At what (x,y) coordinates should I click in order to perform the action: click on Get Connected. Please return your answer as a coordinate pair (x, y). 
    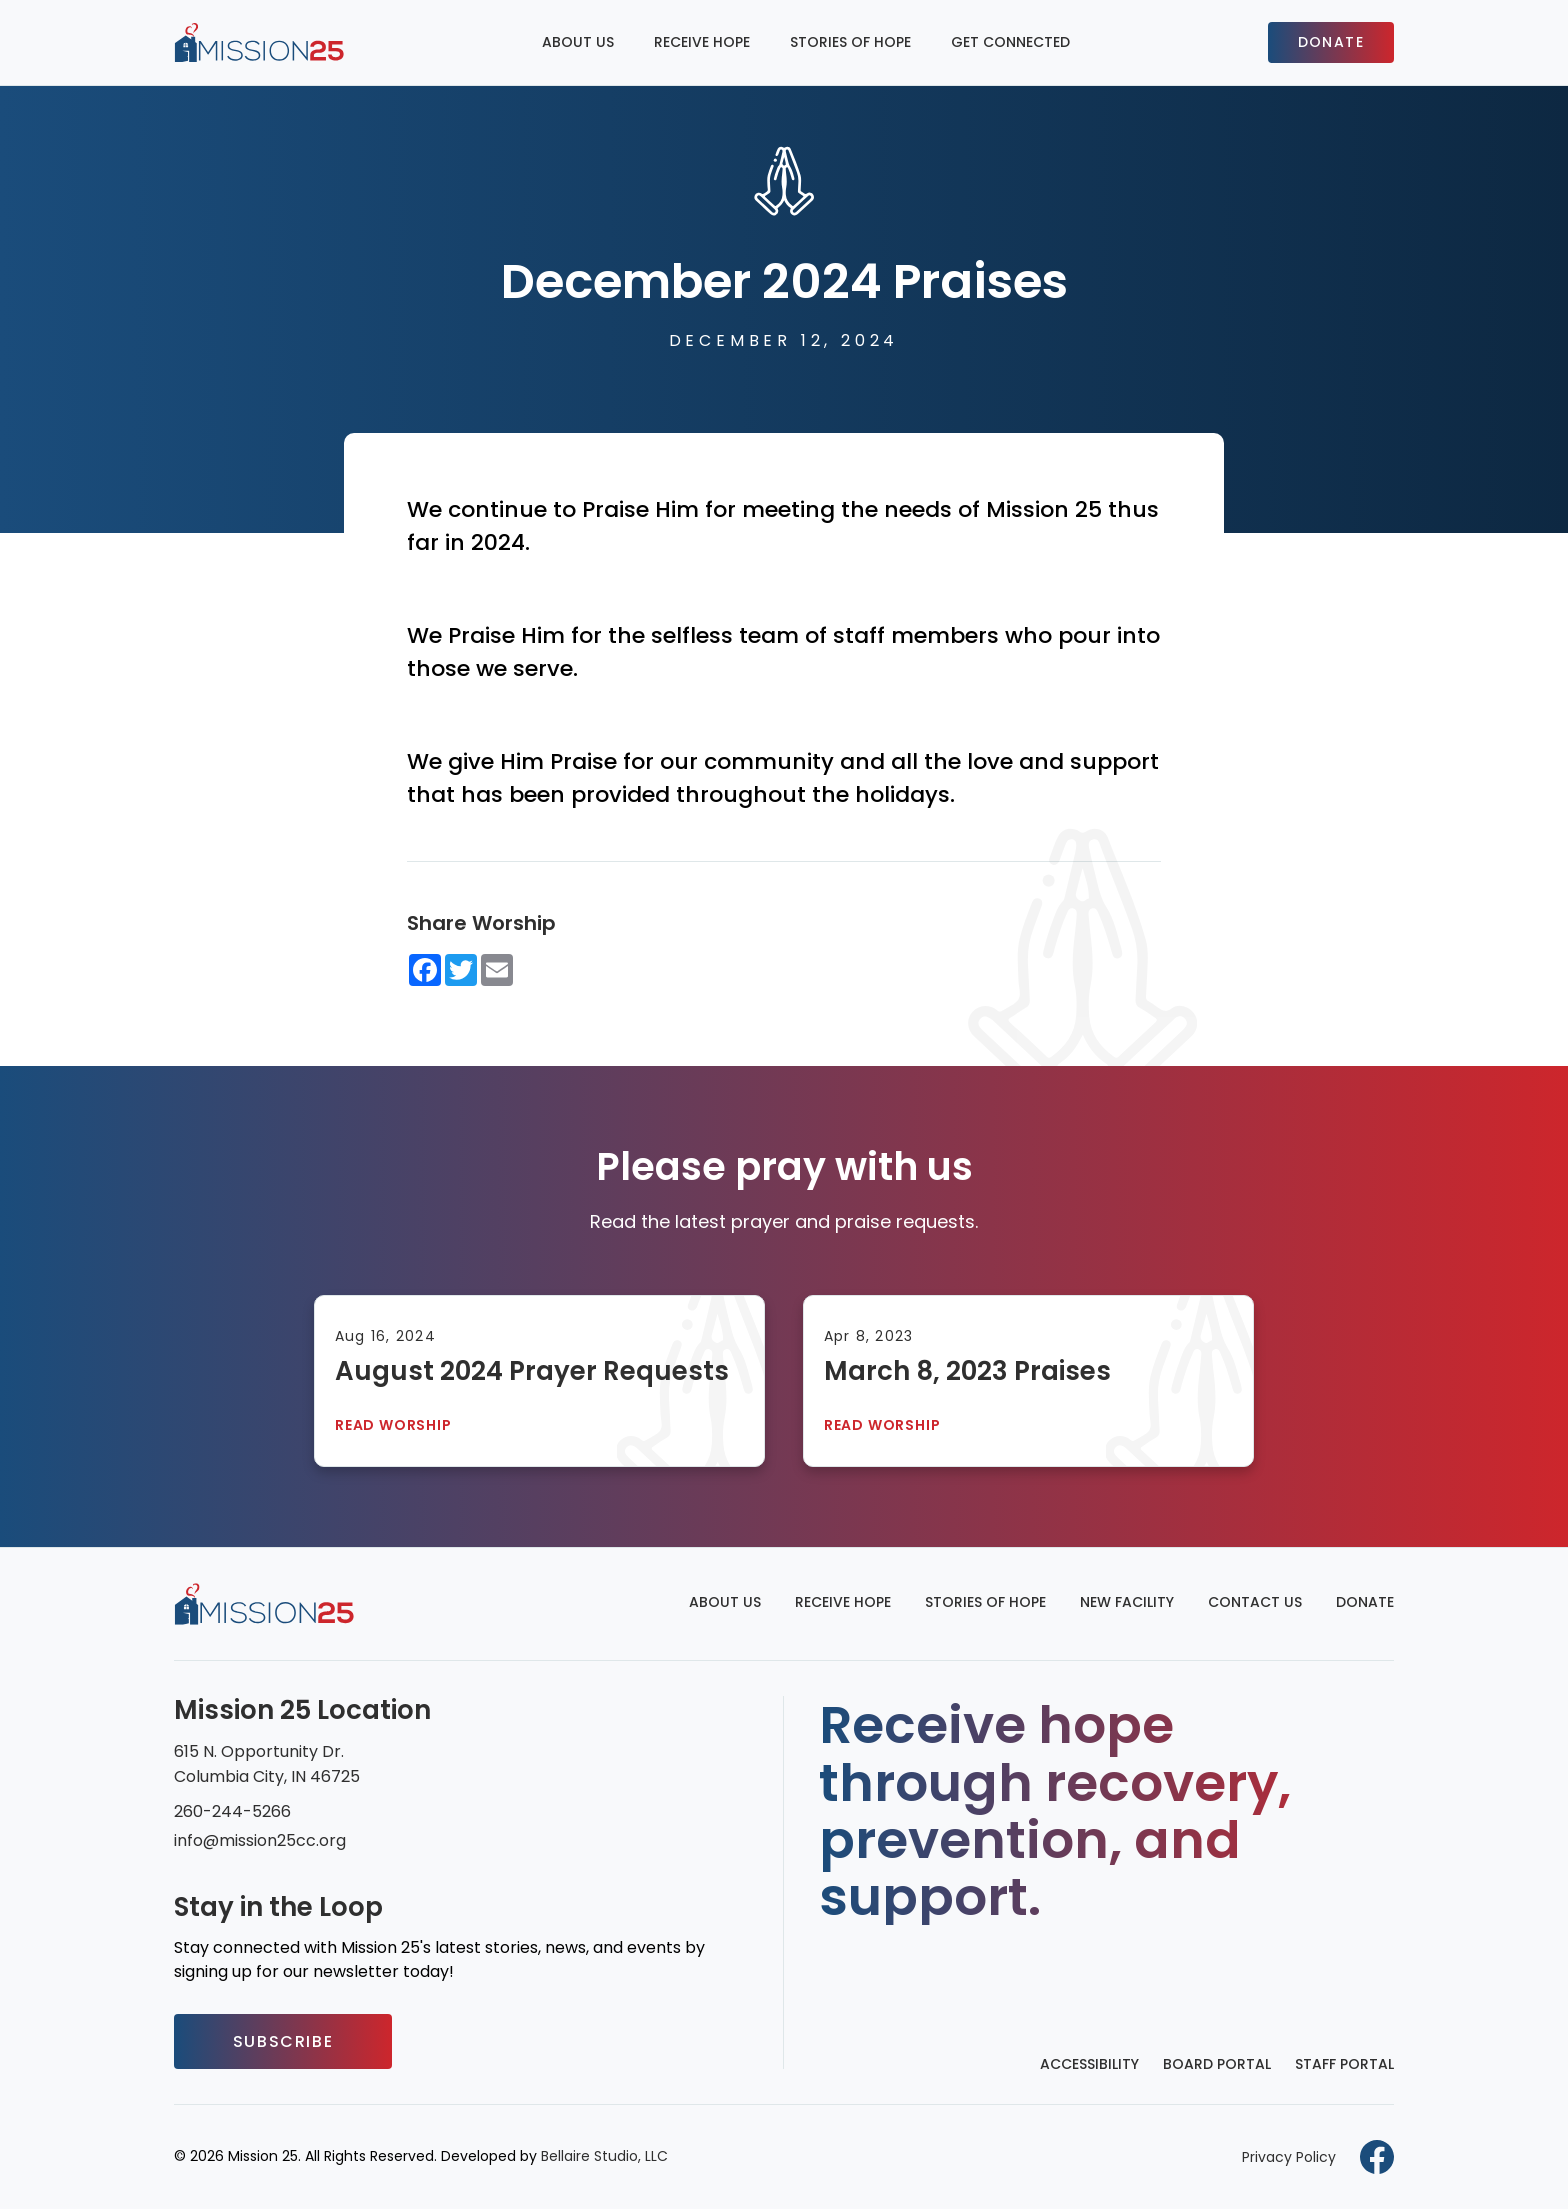
    Looking at the image, I should click on (1010, 42).